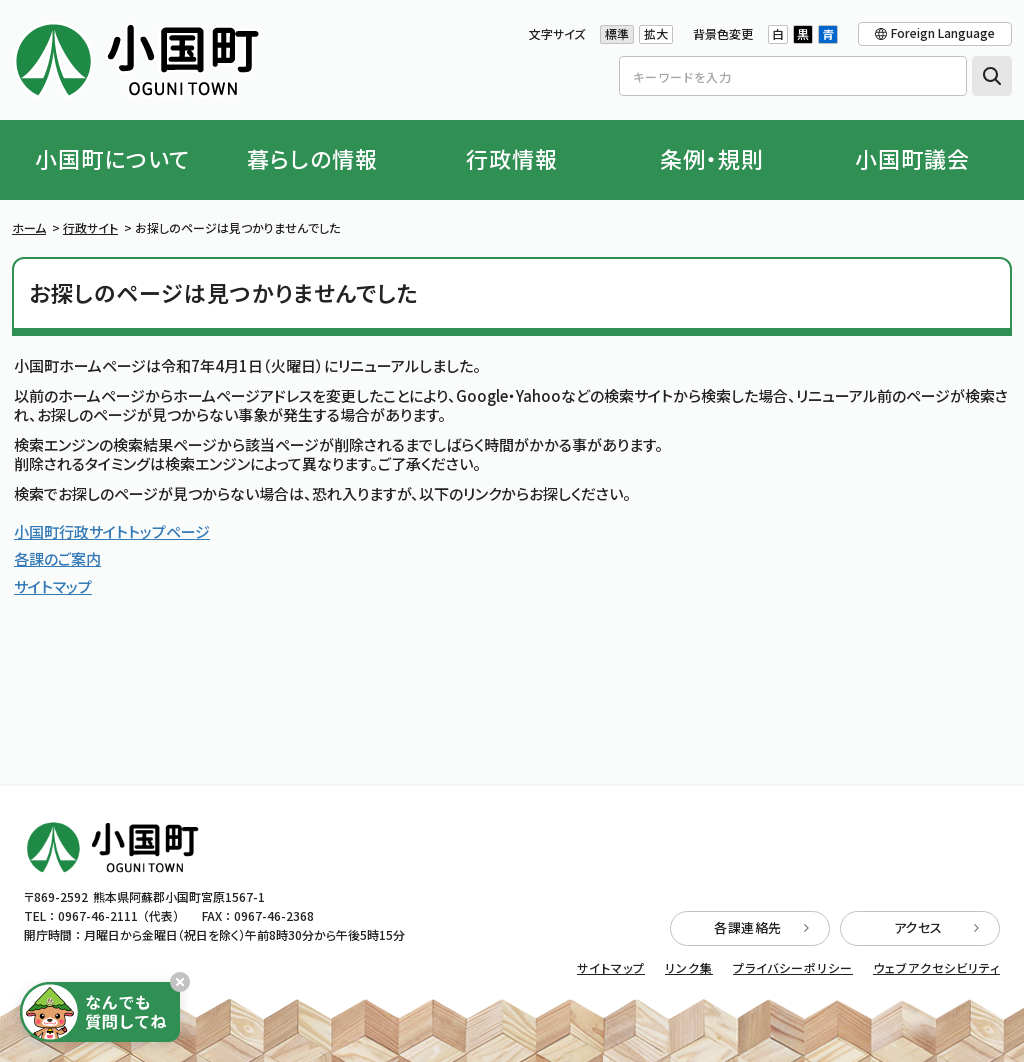  What do you see at coordinates (761, 927) in the screenshot?
I see `各課連絡先` at bounding box center [761, 927].